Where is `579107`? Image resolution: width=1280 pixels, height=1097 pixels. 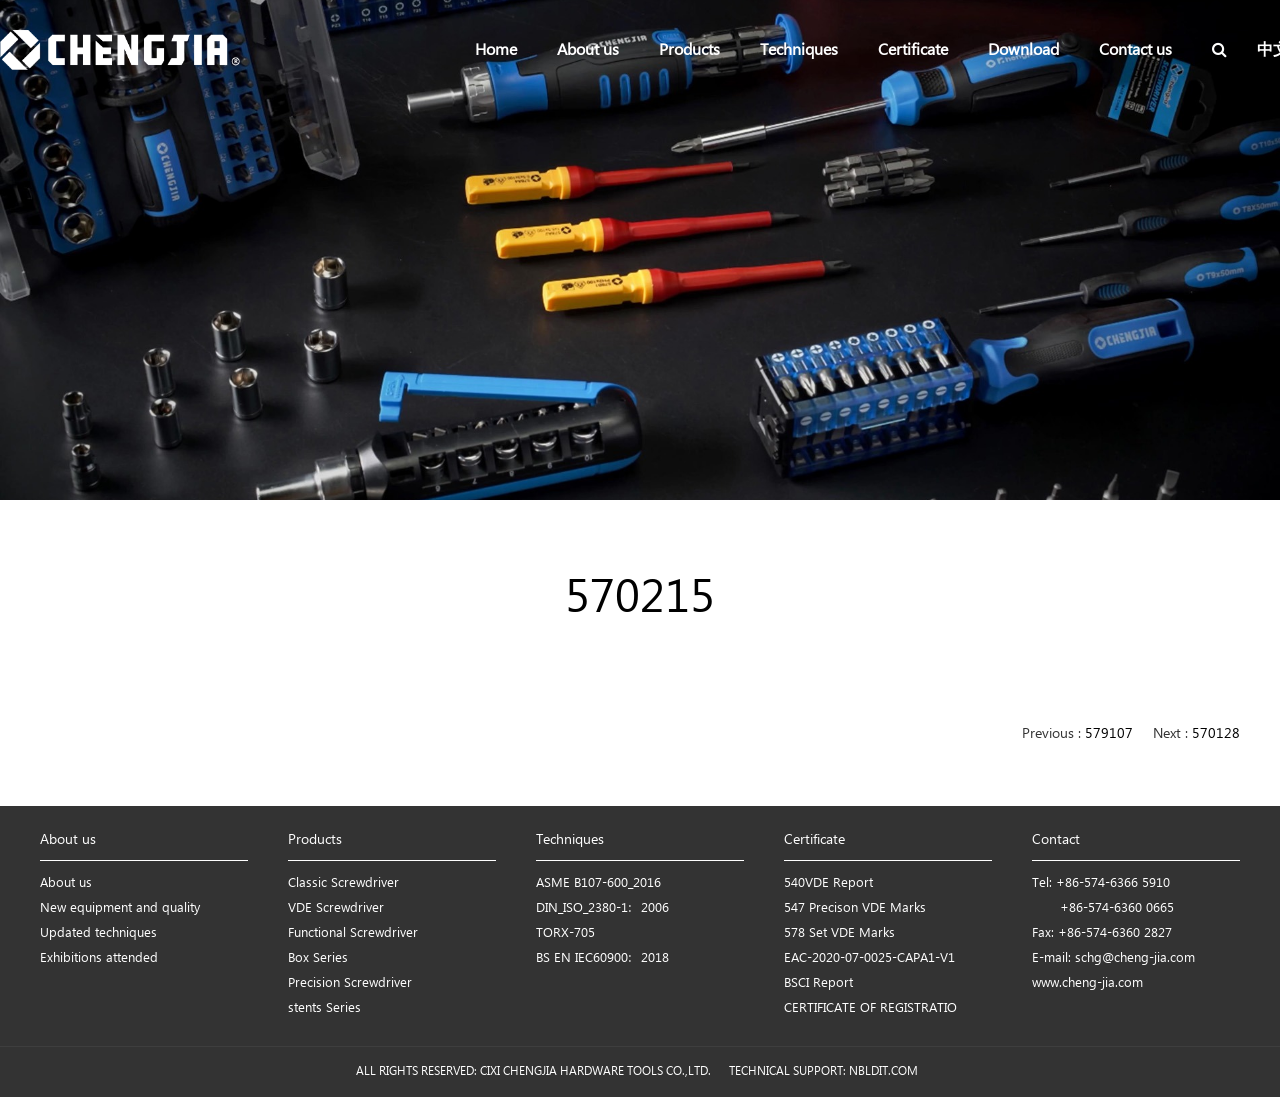 579107 is located at coordinates (1109, 734).